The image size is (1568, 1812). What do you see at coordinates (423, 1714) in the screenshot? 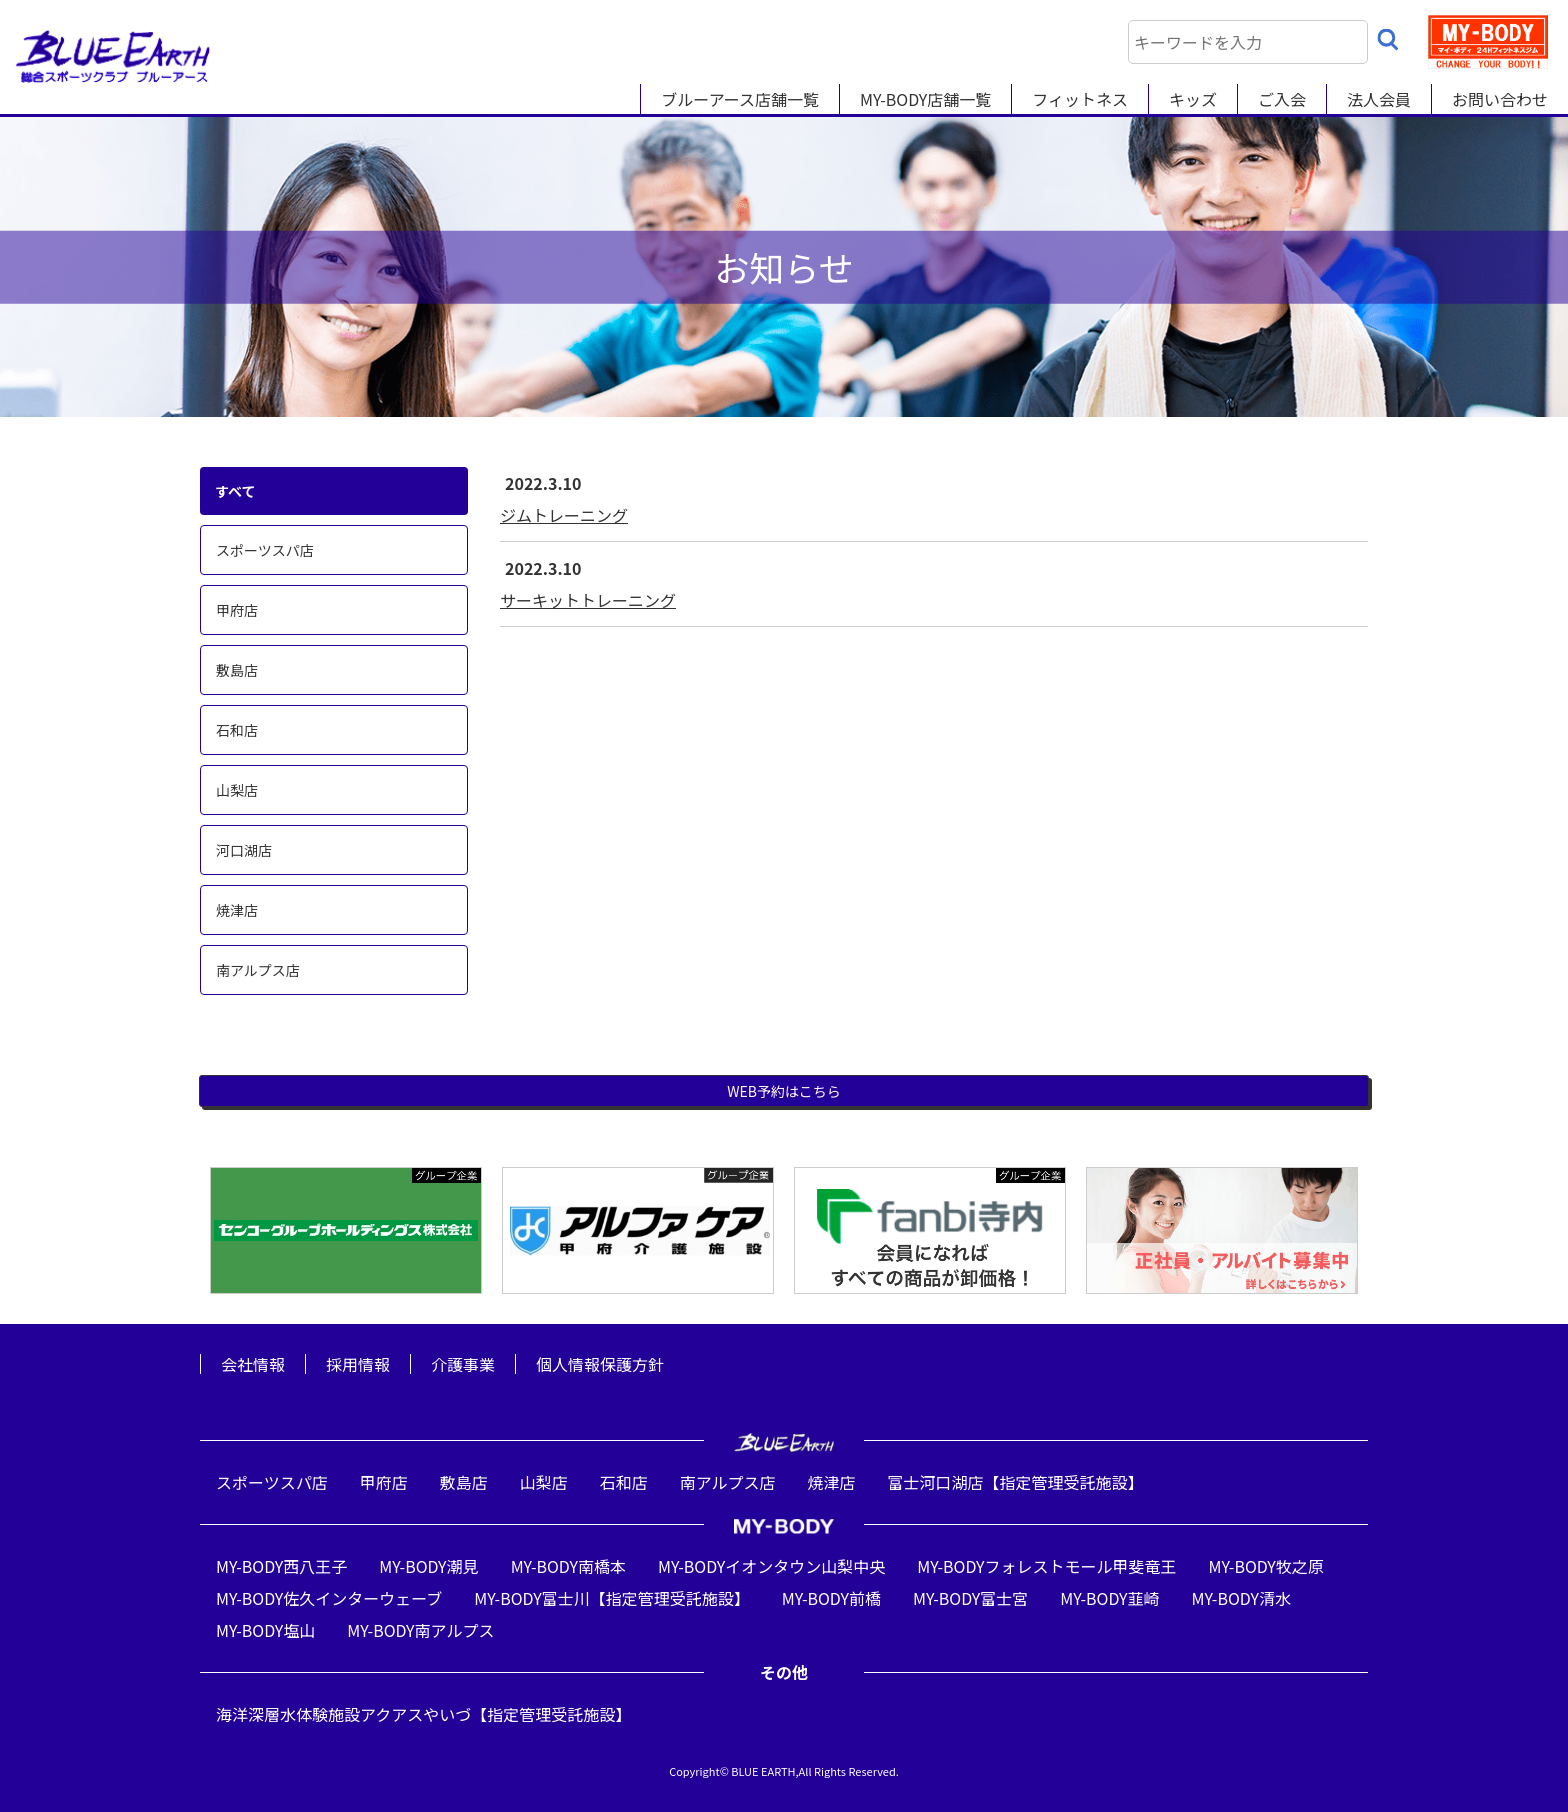
I see `海洋深層水体験施設アクアスやいづ【指定管理受託施設】` at bounding box center [423, 1714].